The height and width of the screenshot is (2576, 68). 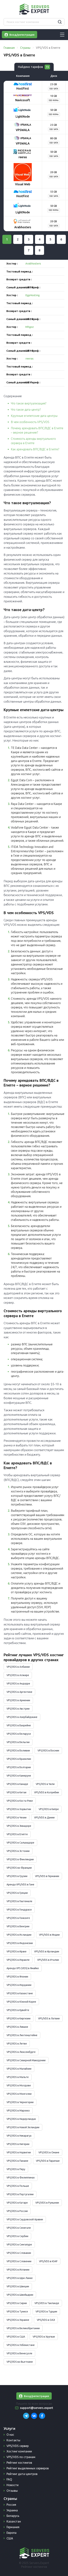 What do you see at coordinates (48, 1750) in the screenshot?
I see `VPS/VDS в Боснии` at bounding box center [48, 1750].